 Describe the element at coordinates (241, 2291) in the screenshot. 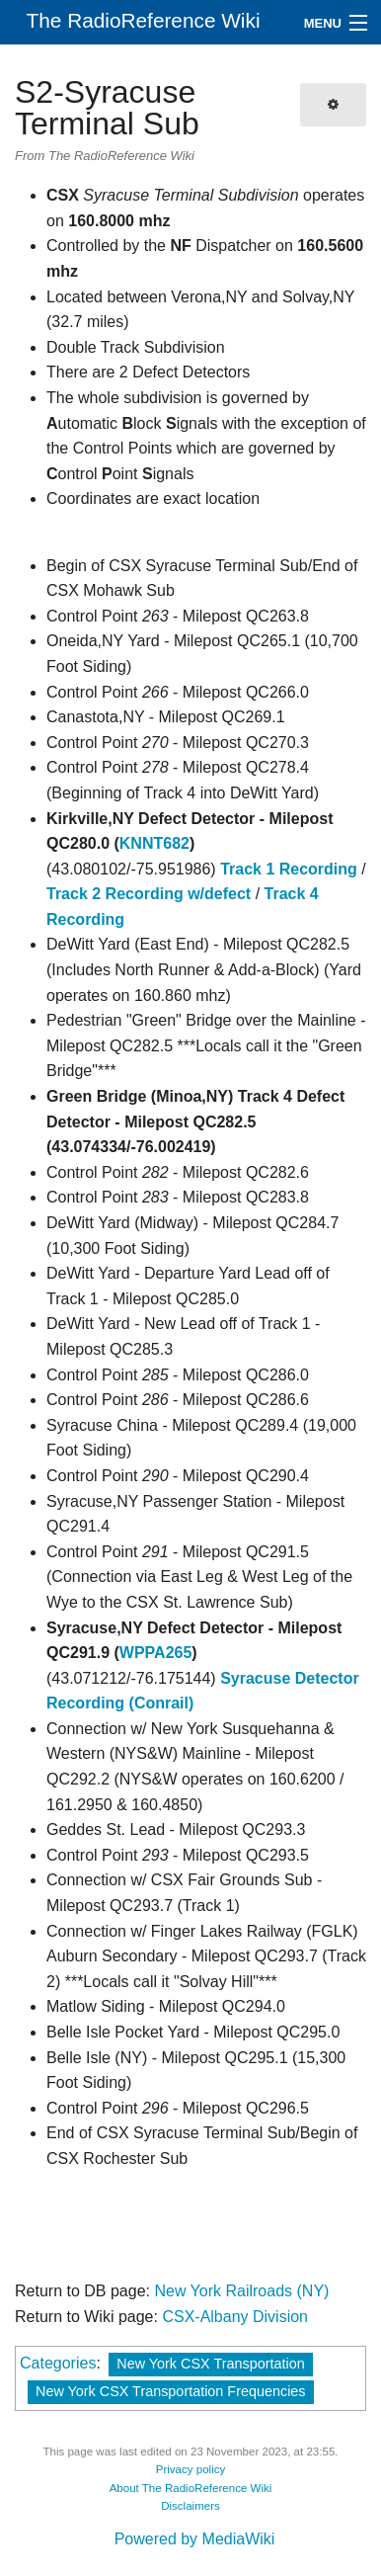

I see `New York Railroads (NY)` at that location.